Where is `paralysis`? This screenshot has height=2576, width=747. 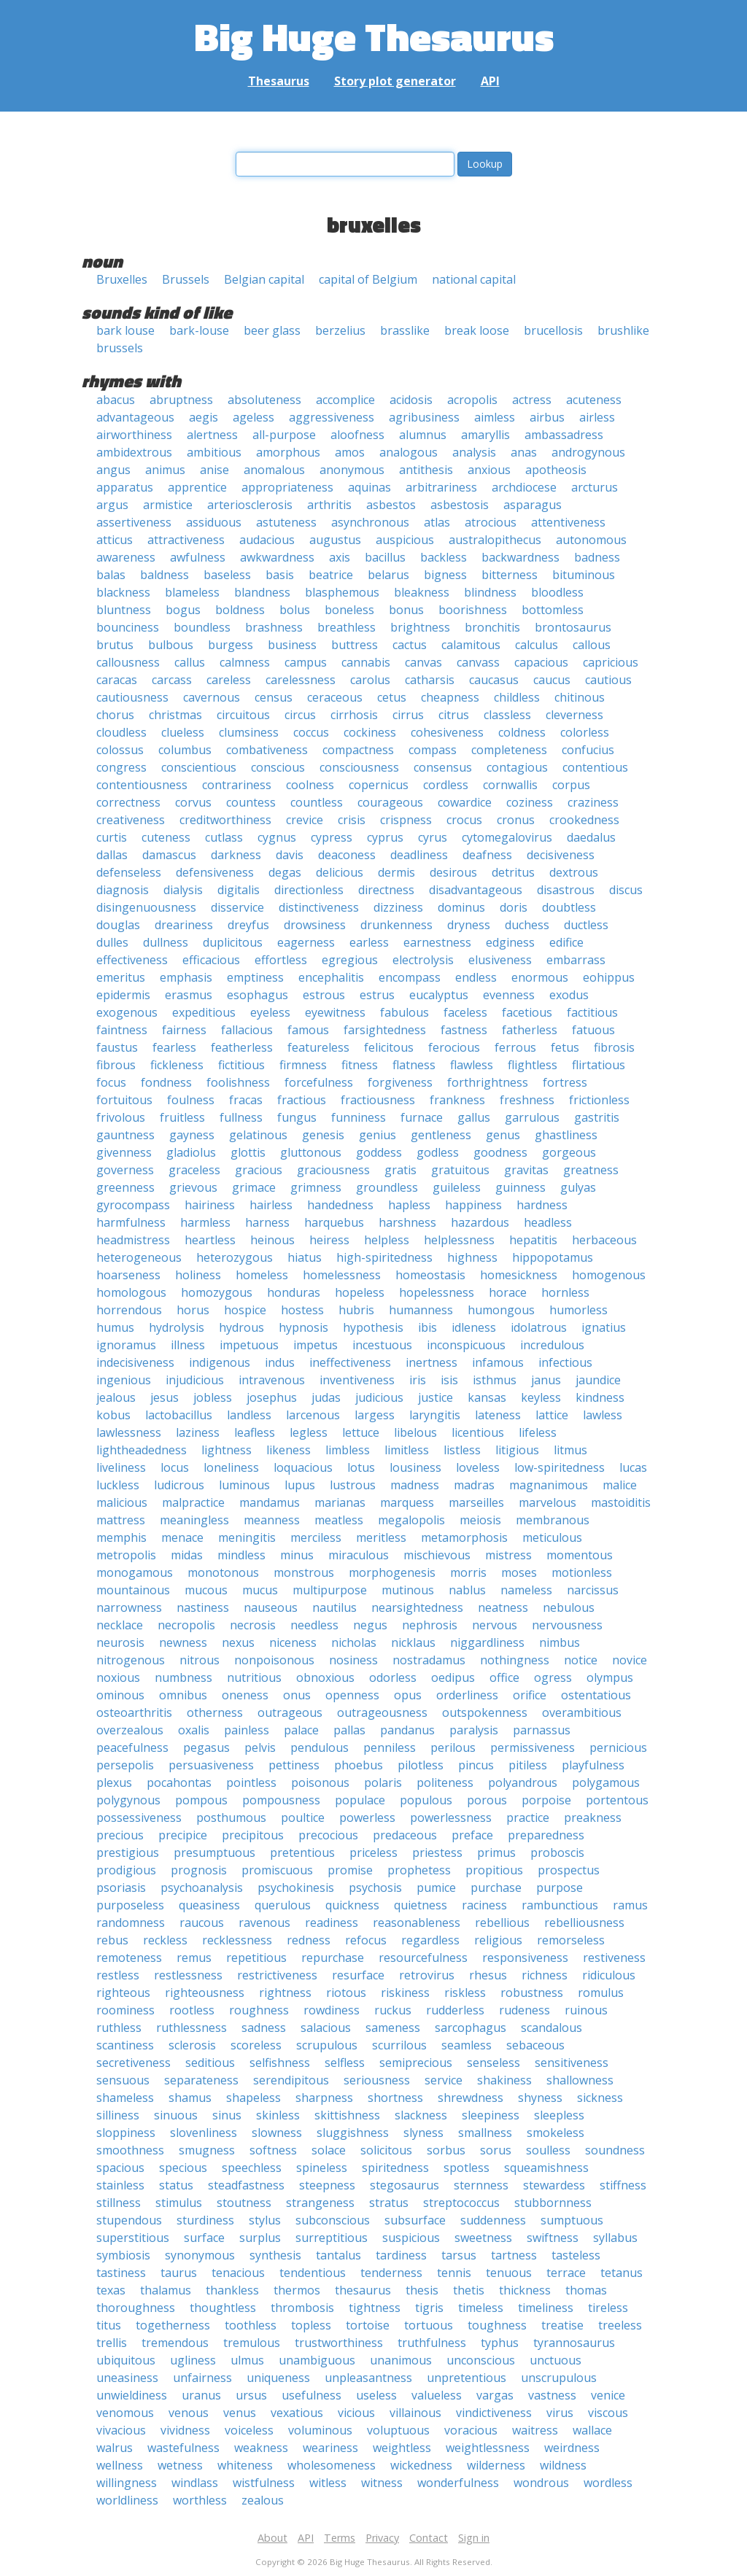
paralysis is located at coordinates (473, 1730).